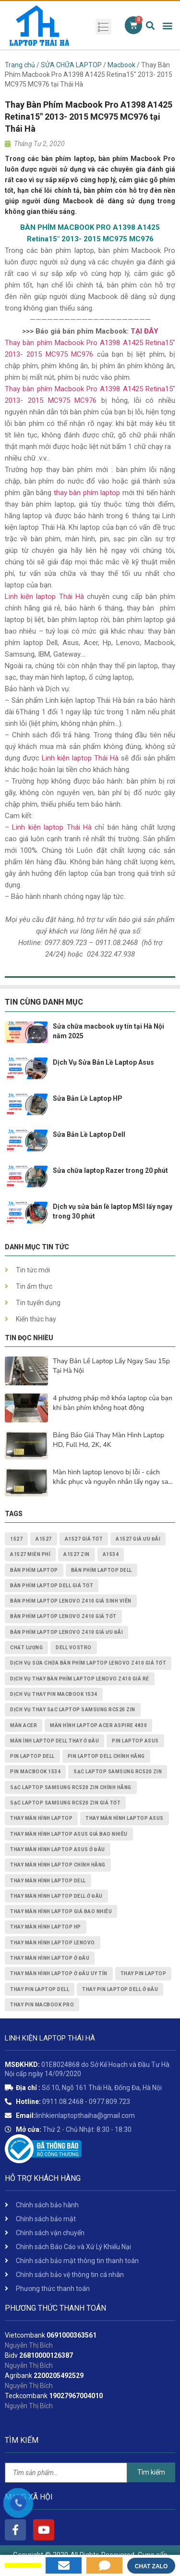 The height and width of the screenshot is (2576, 180). What do you see at coordinates (26, 1647) in the screenshot?
I see `chất lượng [chất lượng (3 mục)]` at bounding box center [26, 1647].